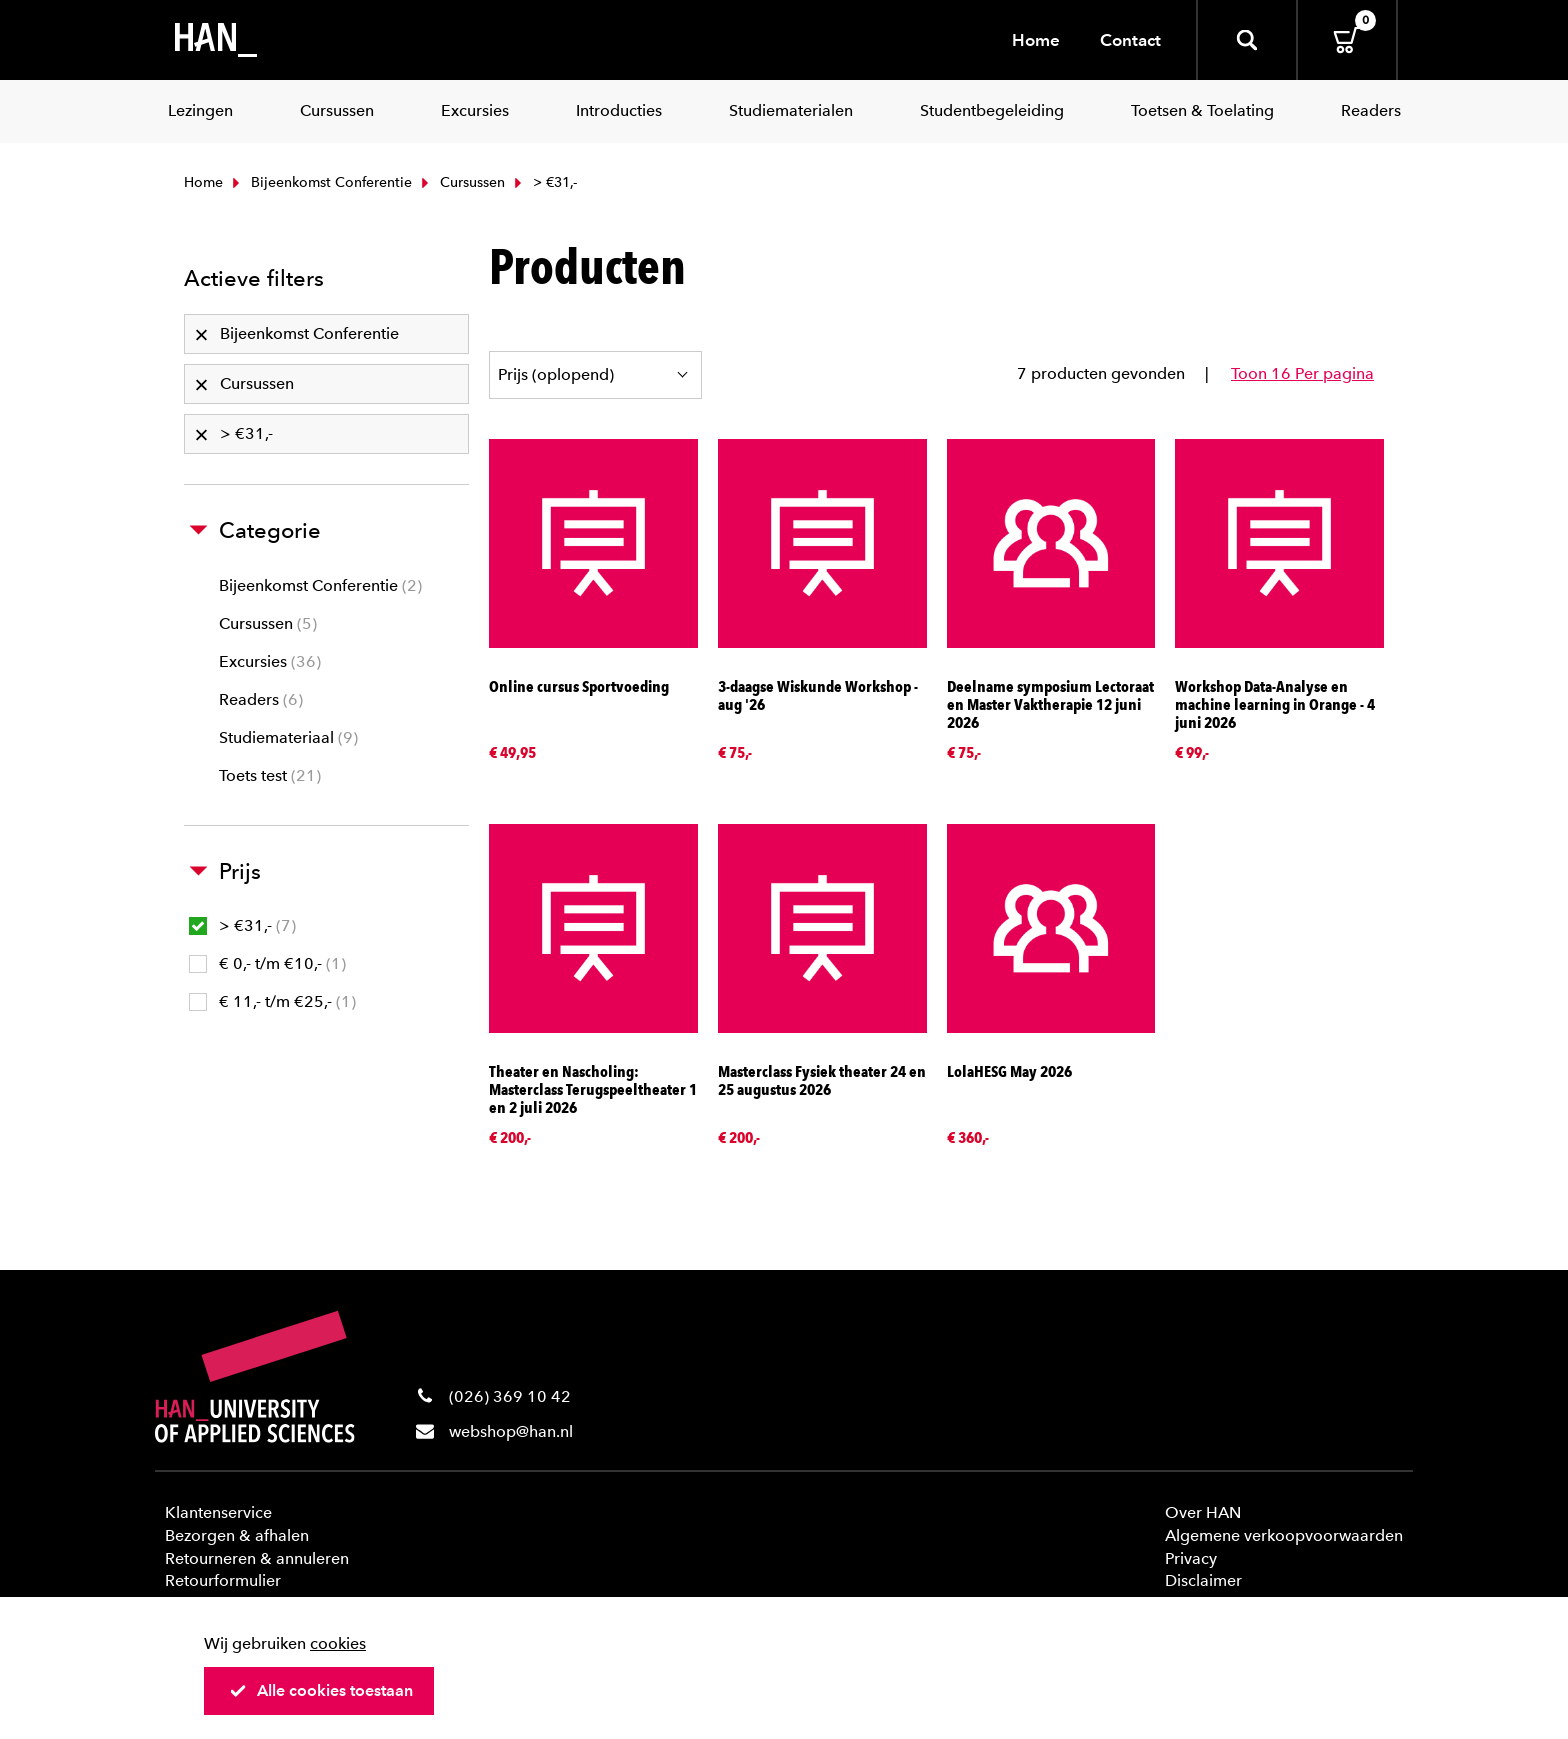 This screenshot has height=1739, width=1568. What do you see at coordinates (1130, 40) in the screenshot?
I see `Contact` at bounding box center [1130, 40].